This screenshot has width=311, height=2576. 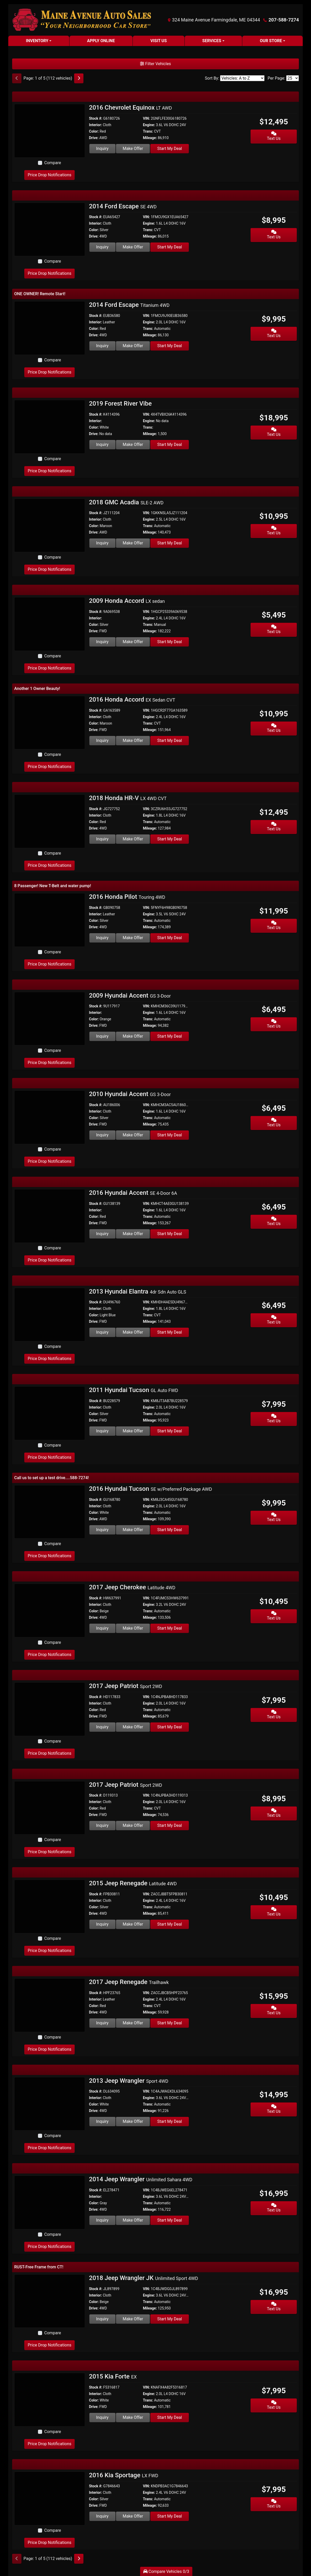 What do you see at coordinates (284, 19) in the screenshot?
I see `207-588-7274` at bounding box center [284, 19].